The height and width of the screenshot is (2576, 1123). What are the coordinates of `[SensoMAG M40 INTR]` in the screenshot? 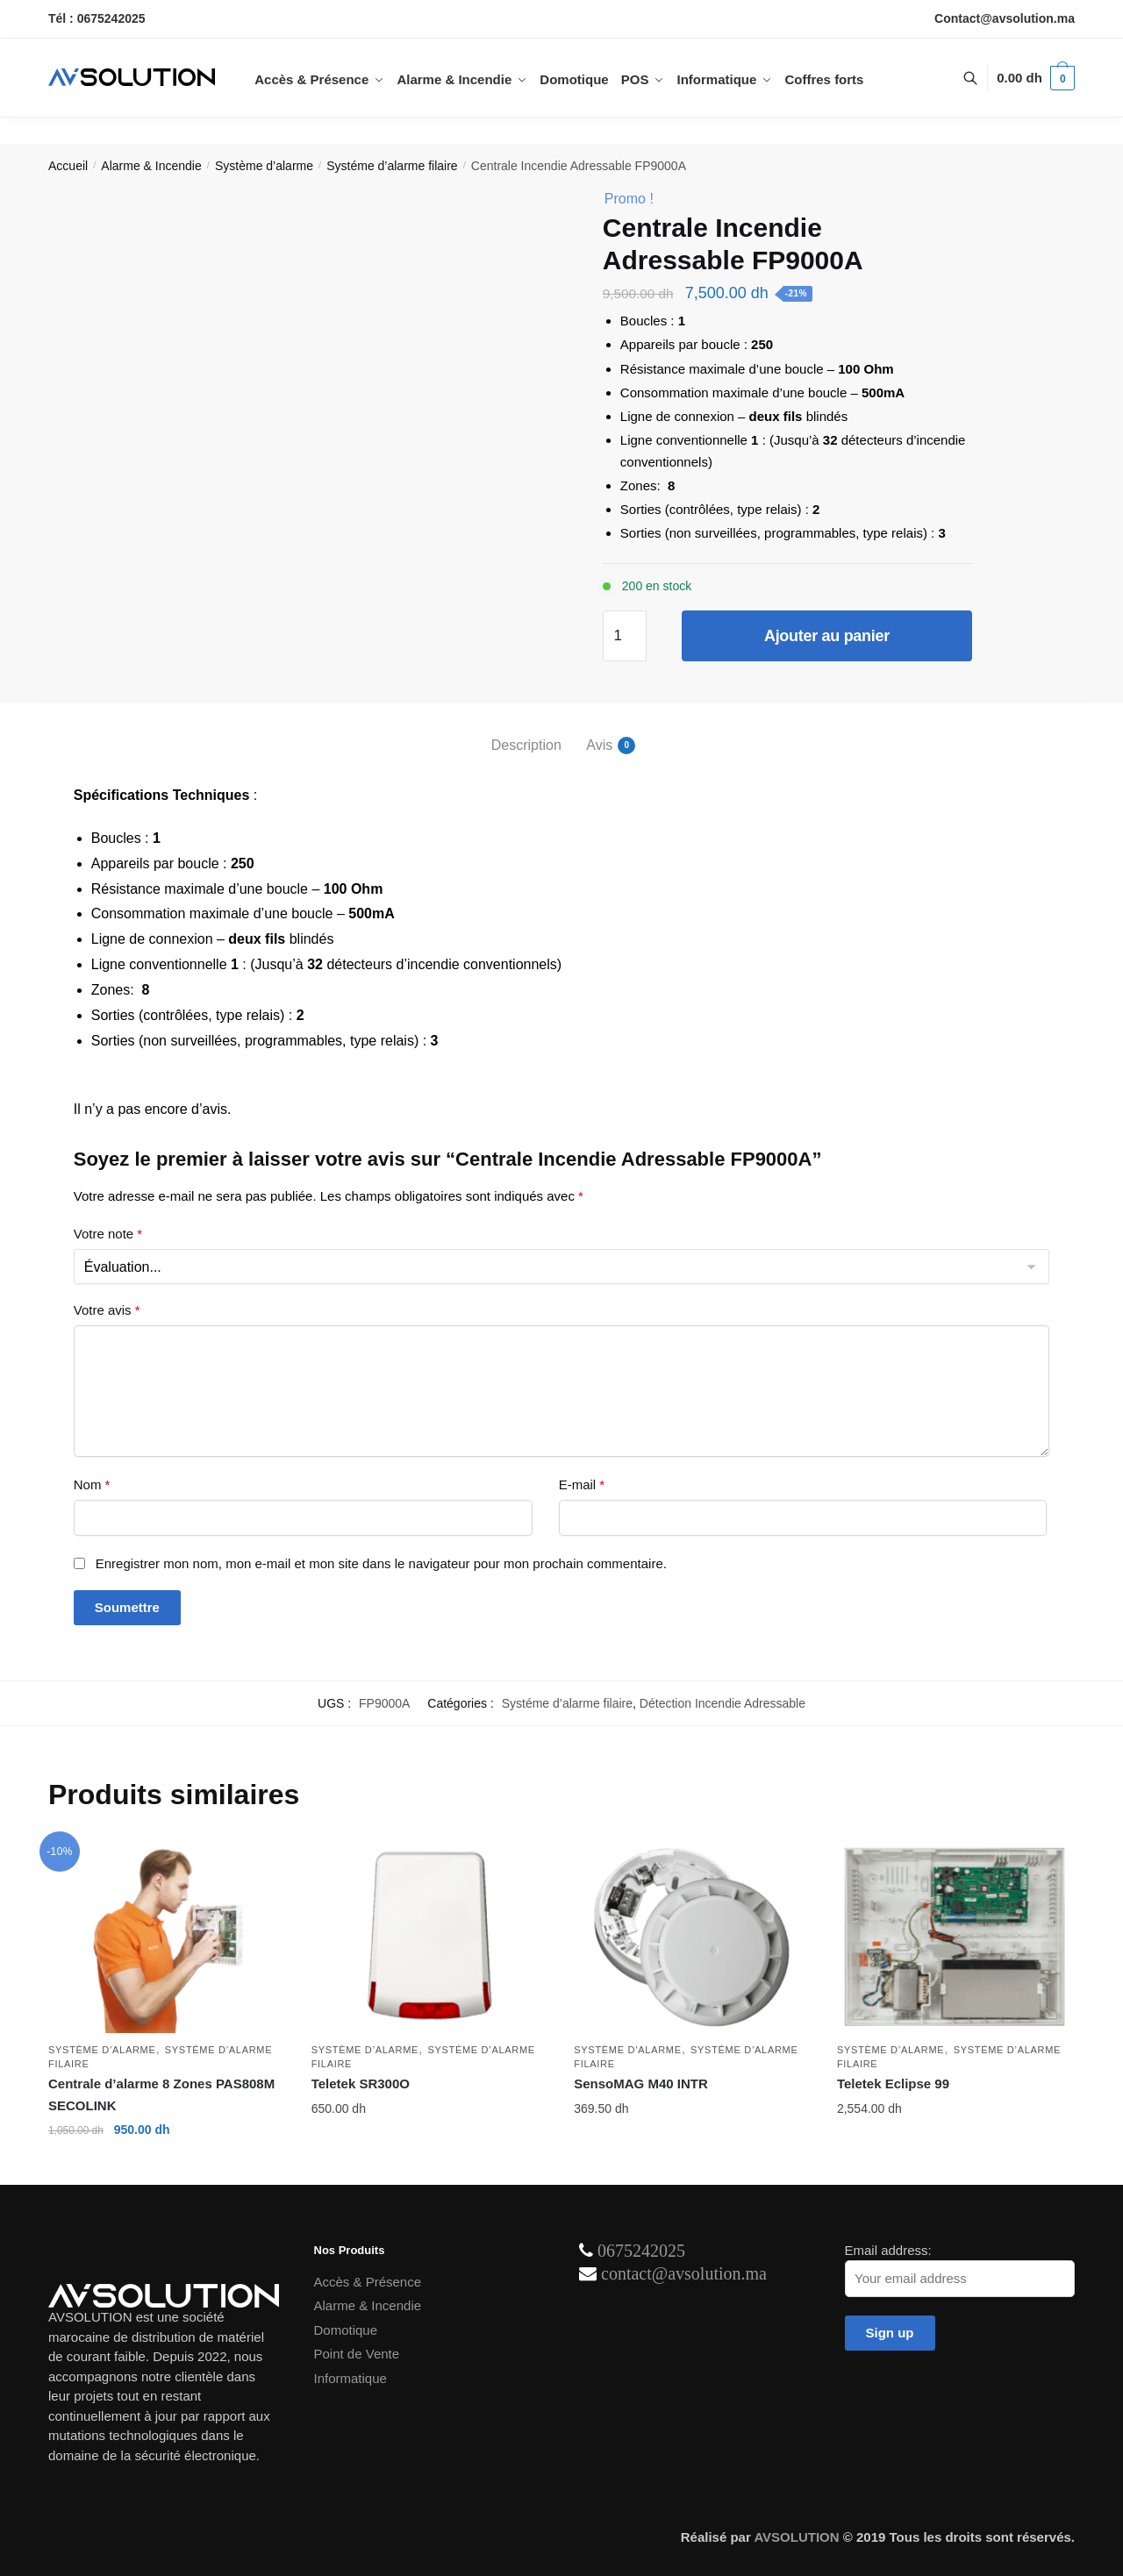 It's located at (692, 1936).